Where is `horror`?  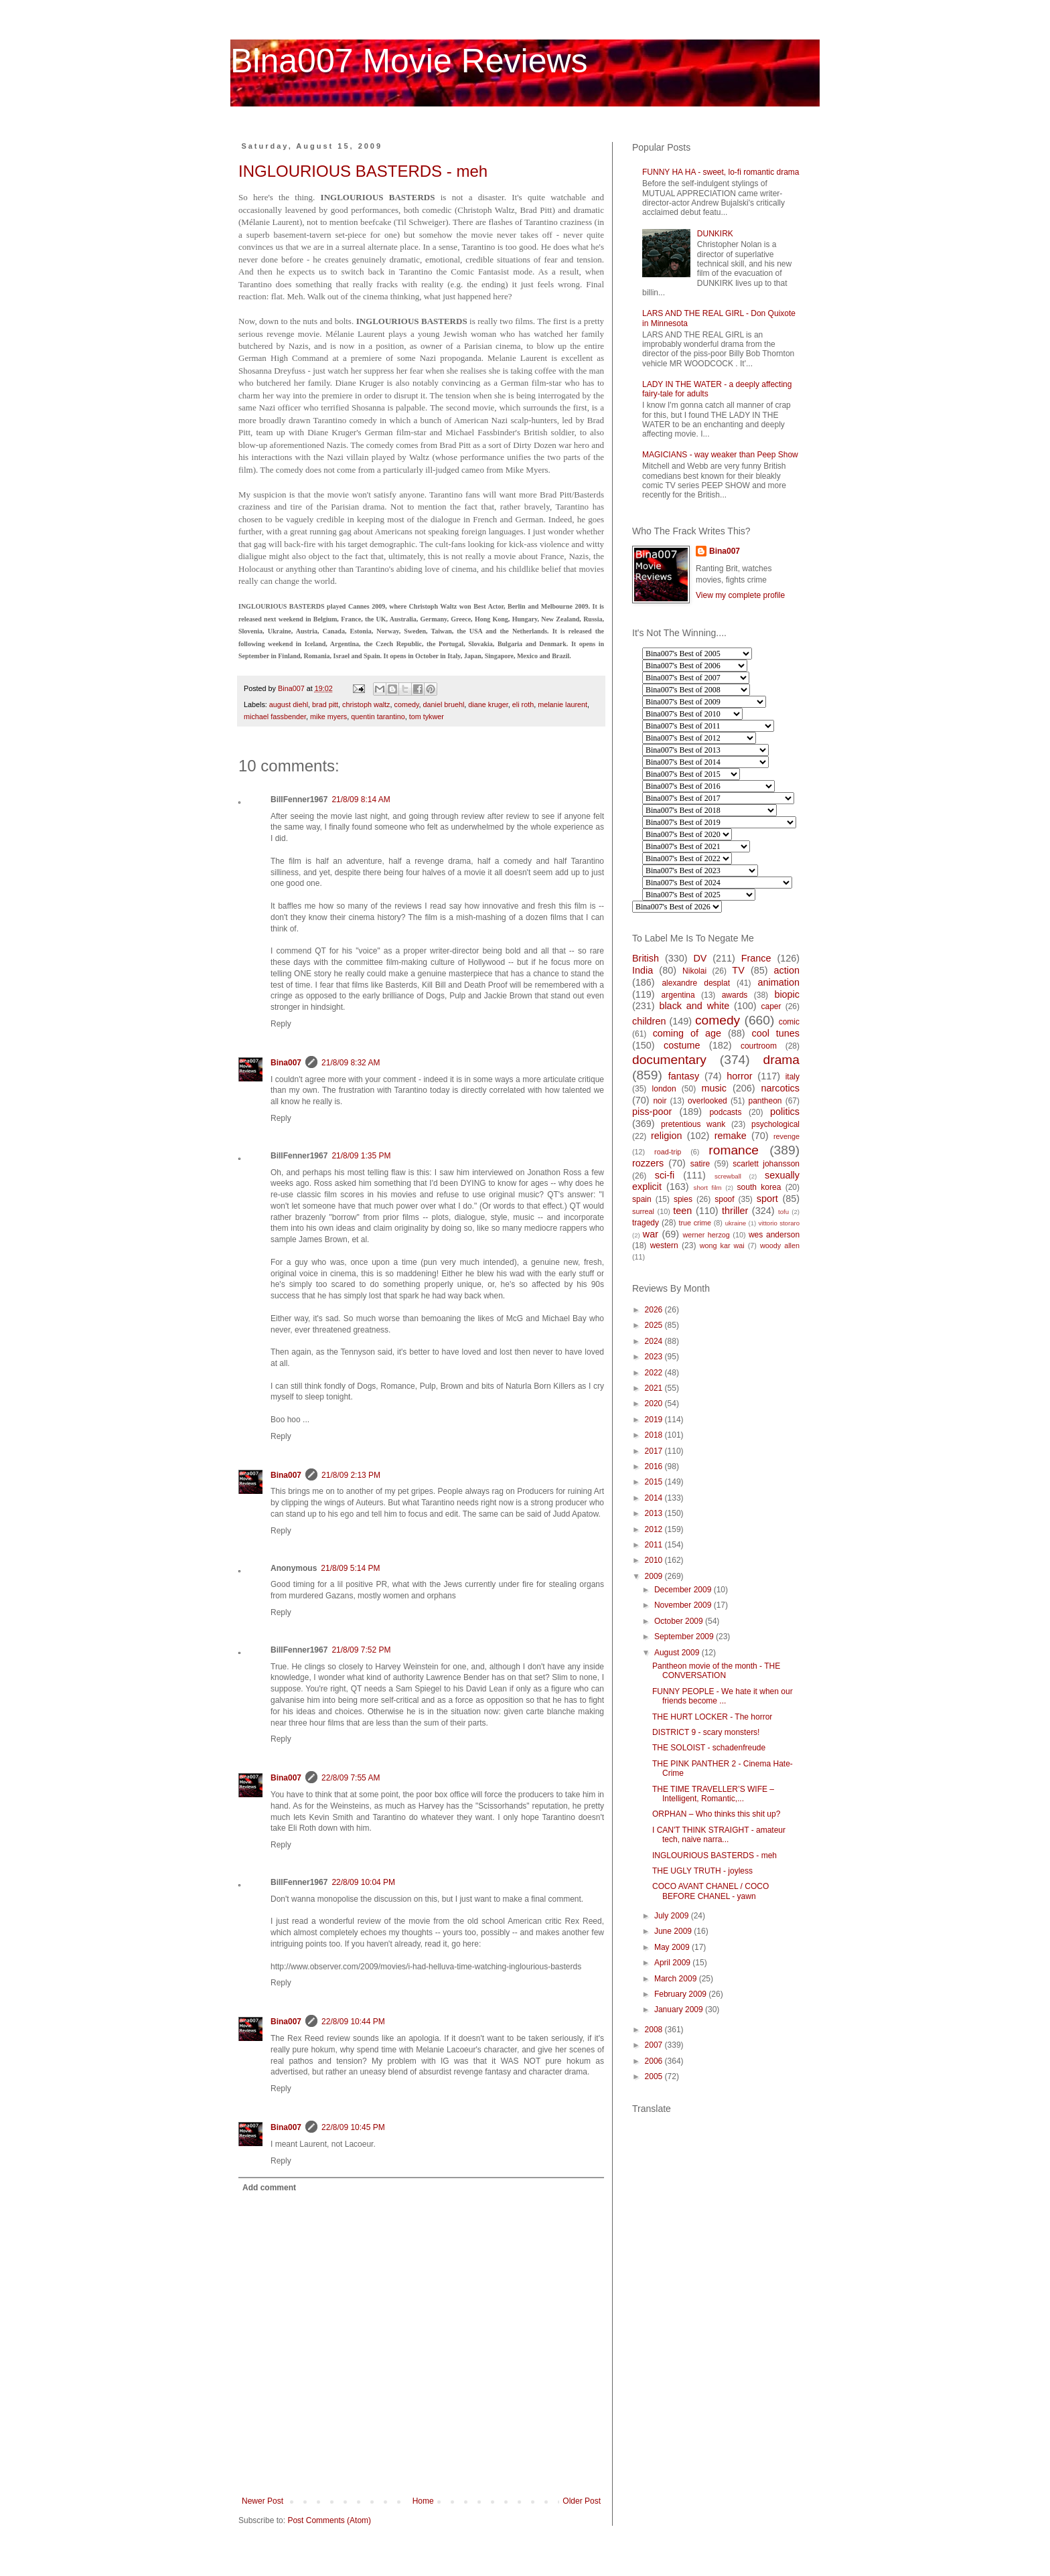 horror is located at coordinates (739, 1076).